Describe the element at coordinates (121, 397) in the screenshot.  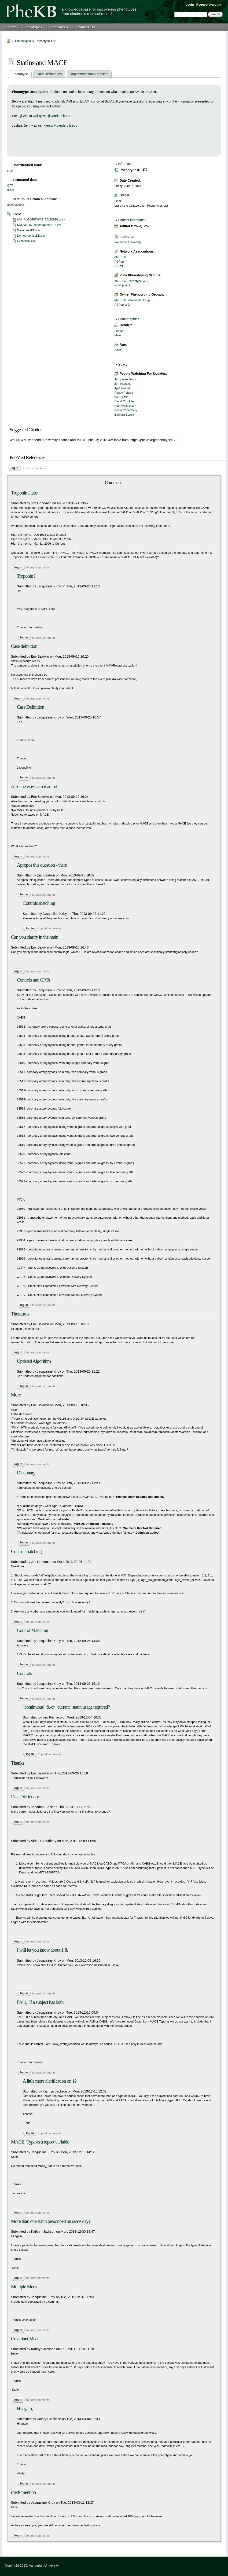
I see `Wei-Qi Wei` at that location.